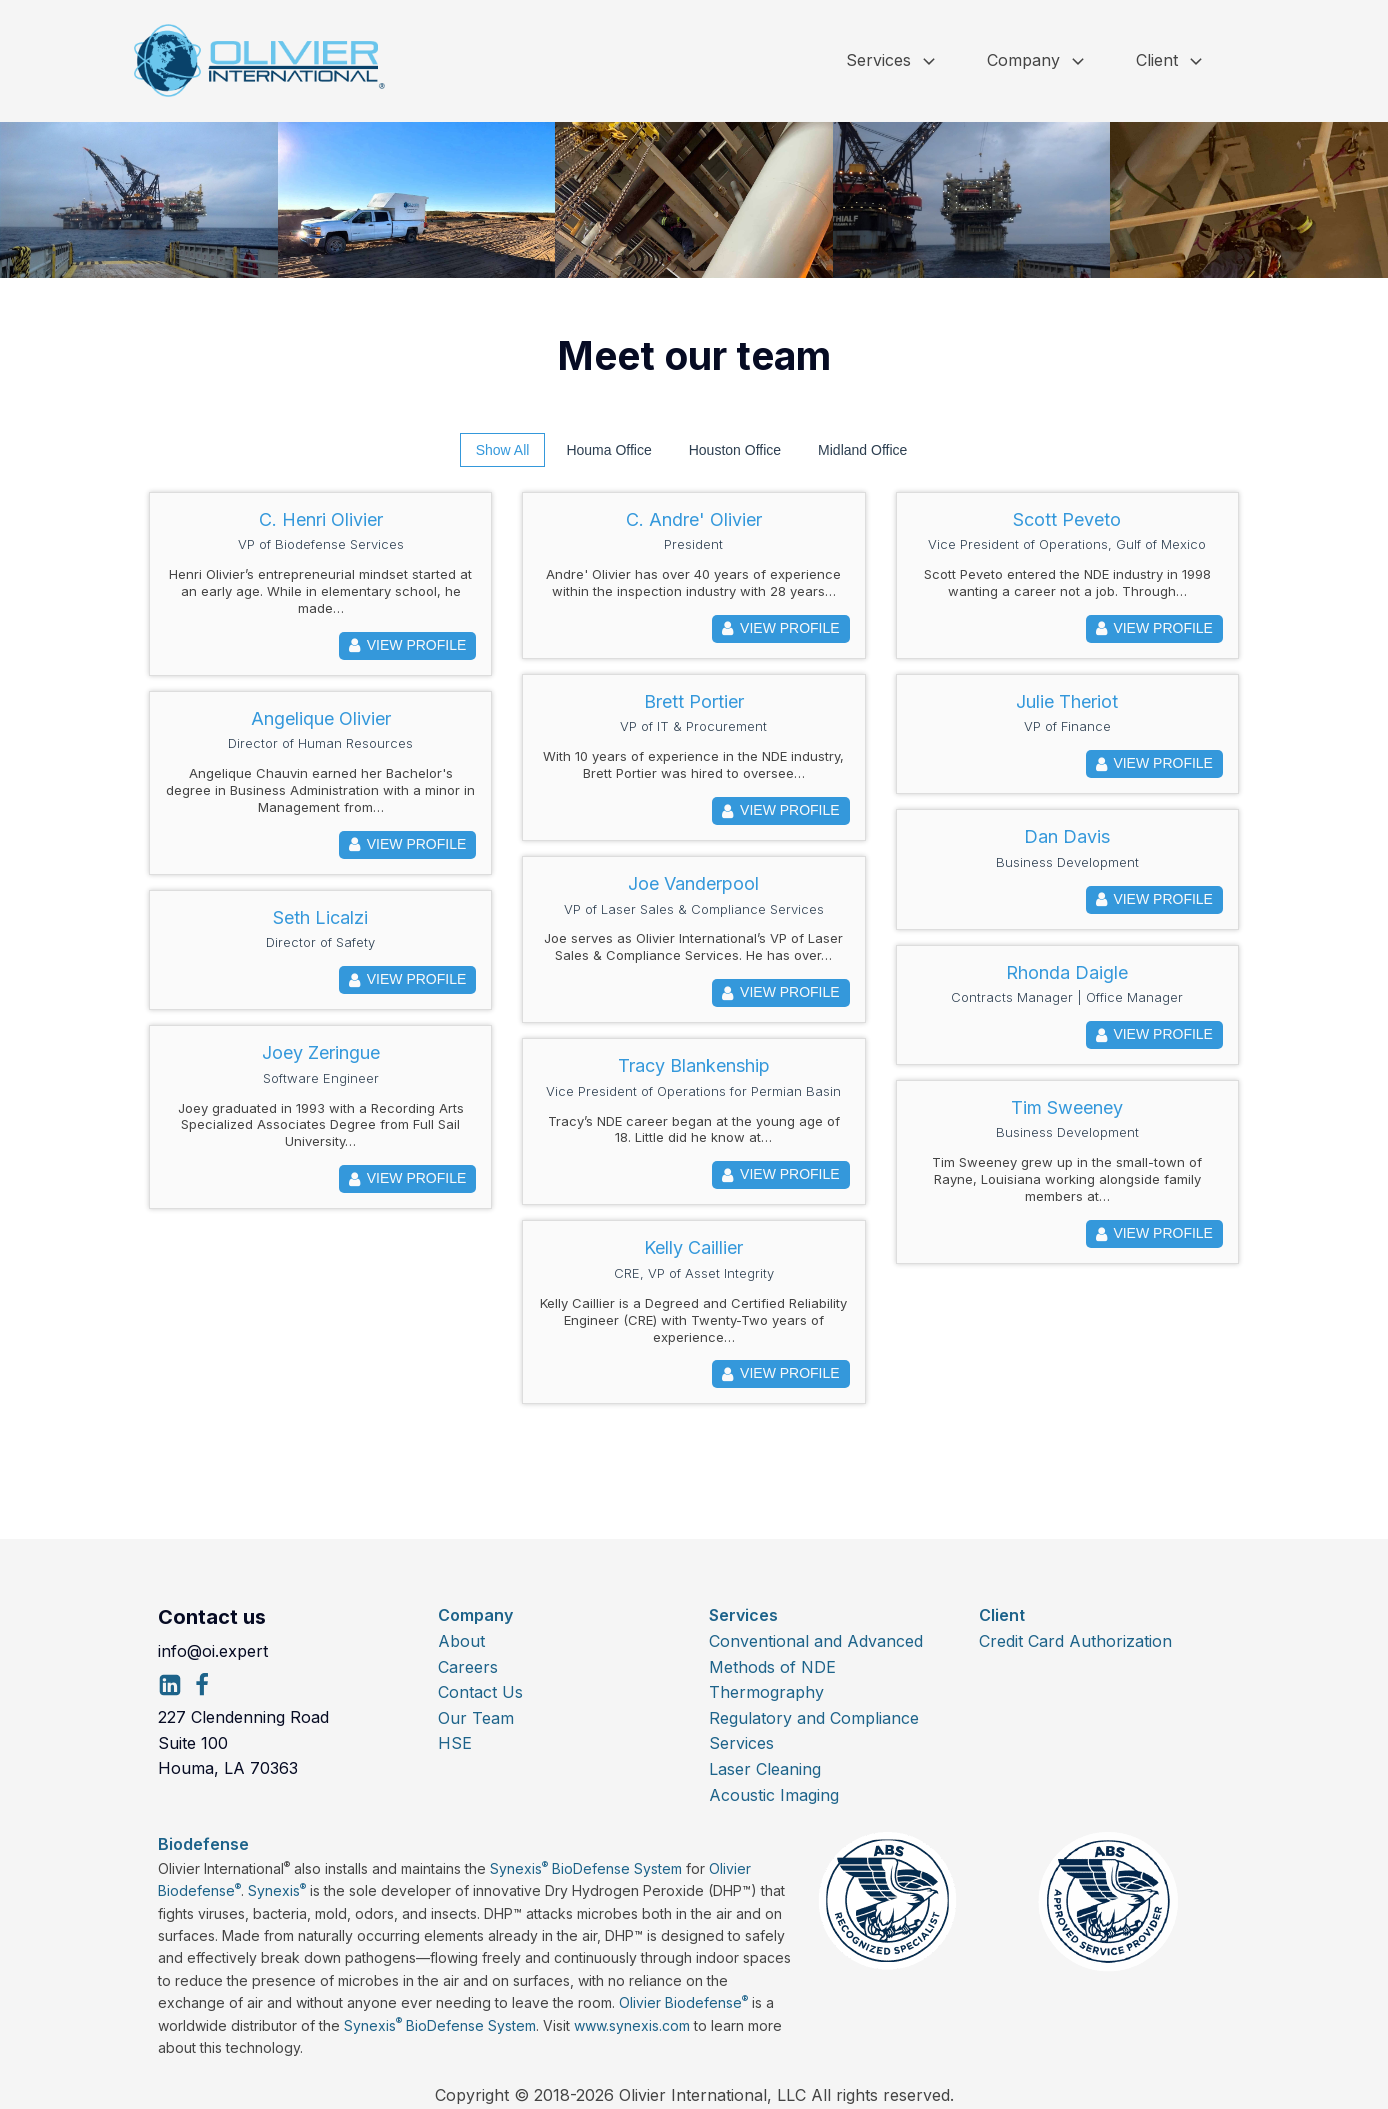  Describe the element at coordinates (766, 1692) in the screenshot. I see `Thermography` at that location.